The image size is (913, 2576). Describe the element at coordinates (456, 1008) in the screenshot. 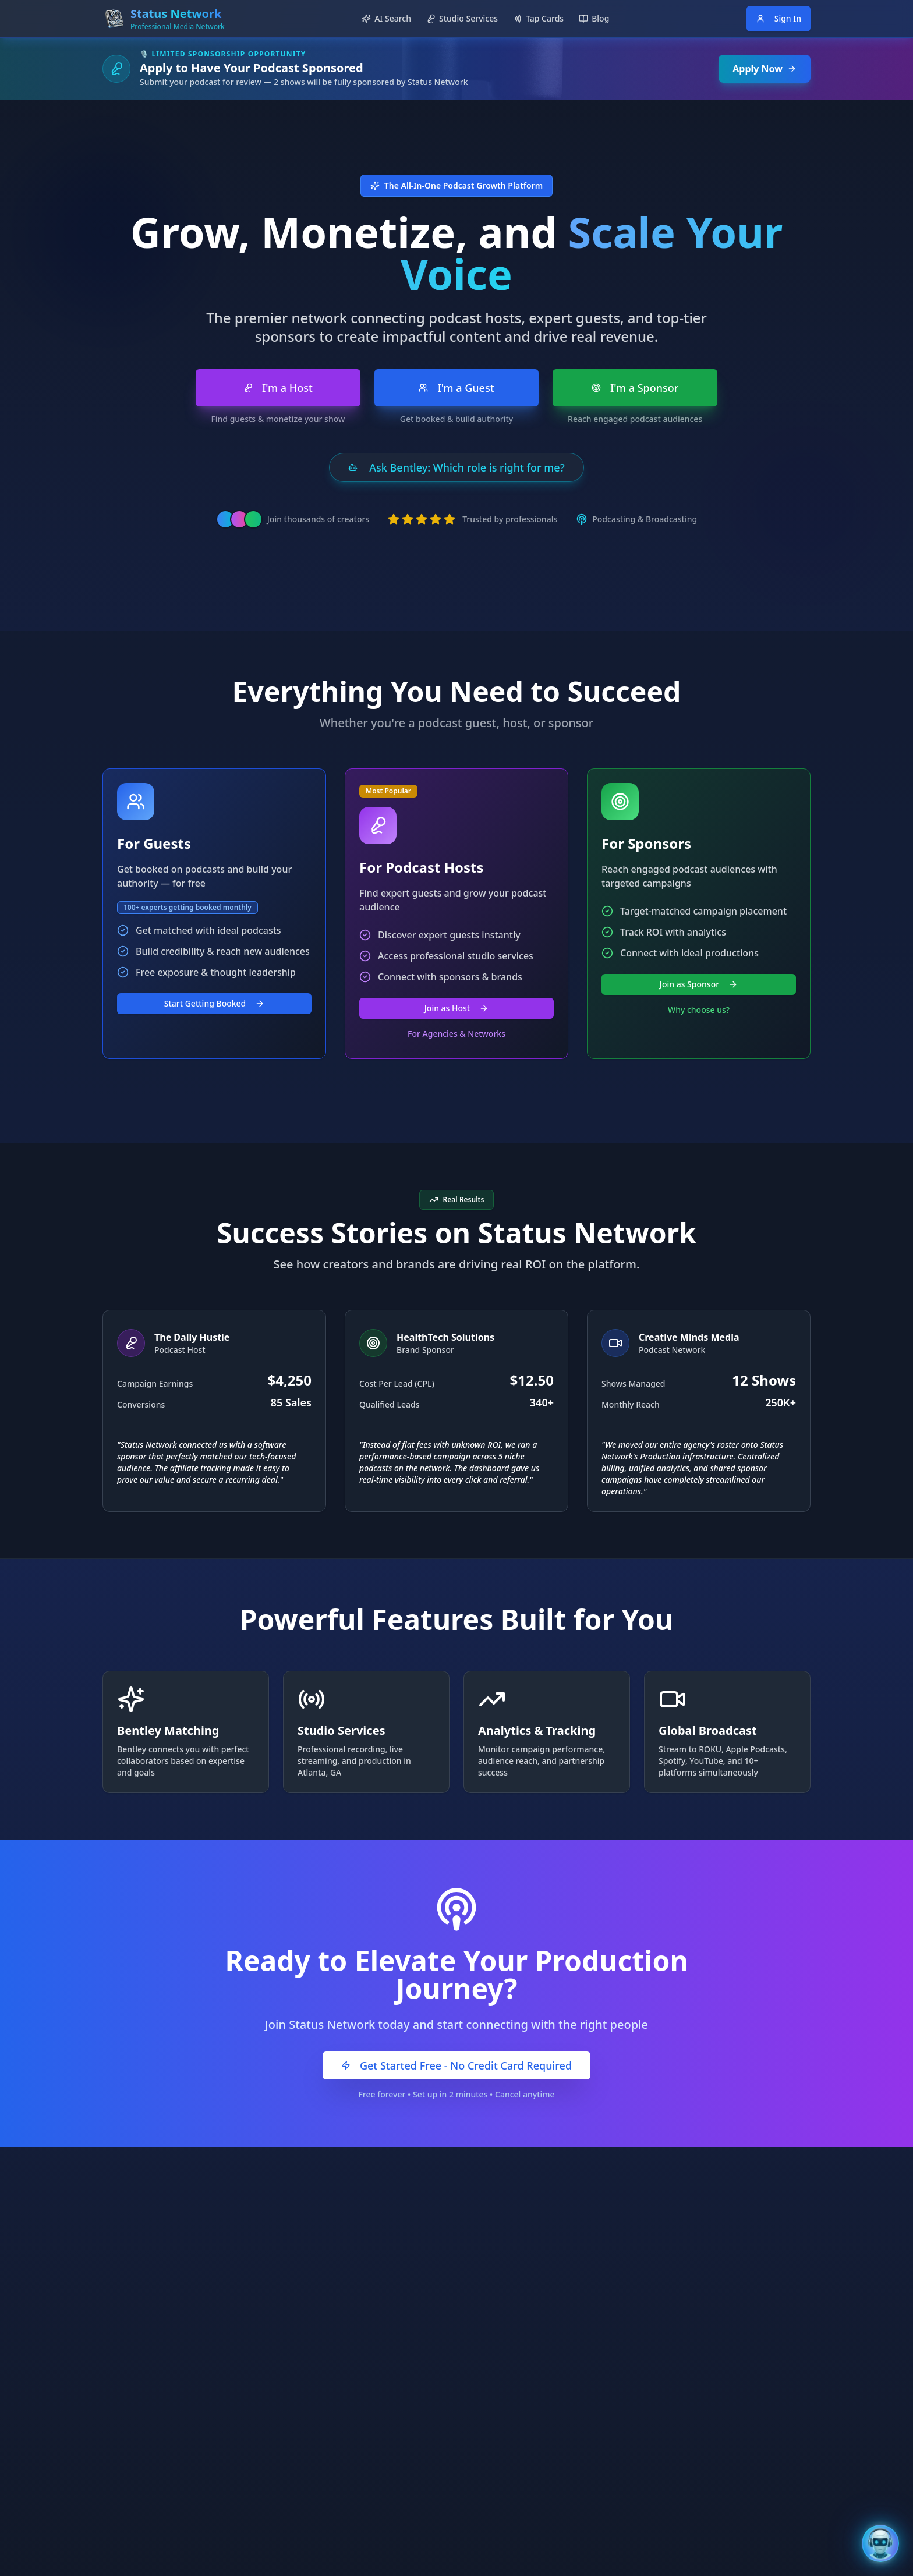

I see `Join as Host` at that location.